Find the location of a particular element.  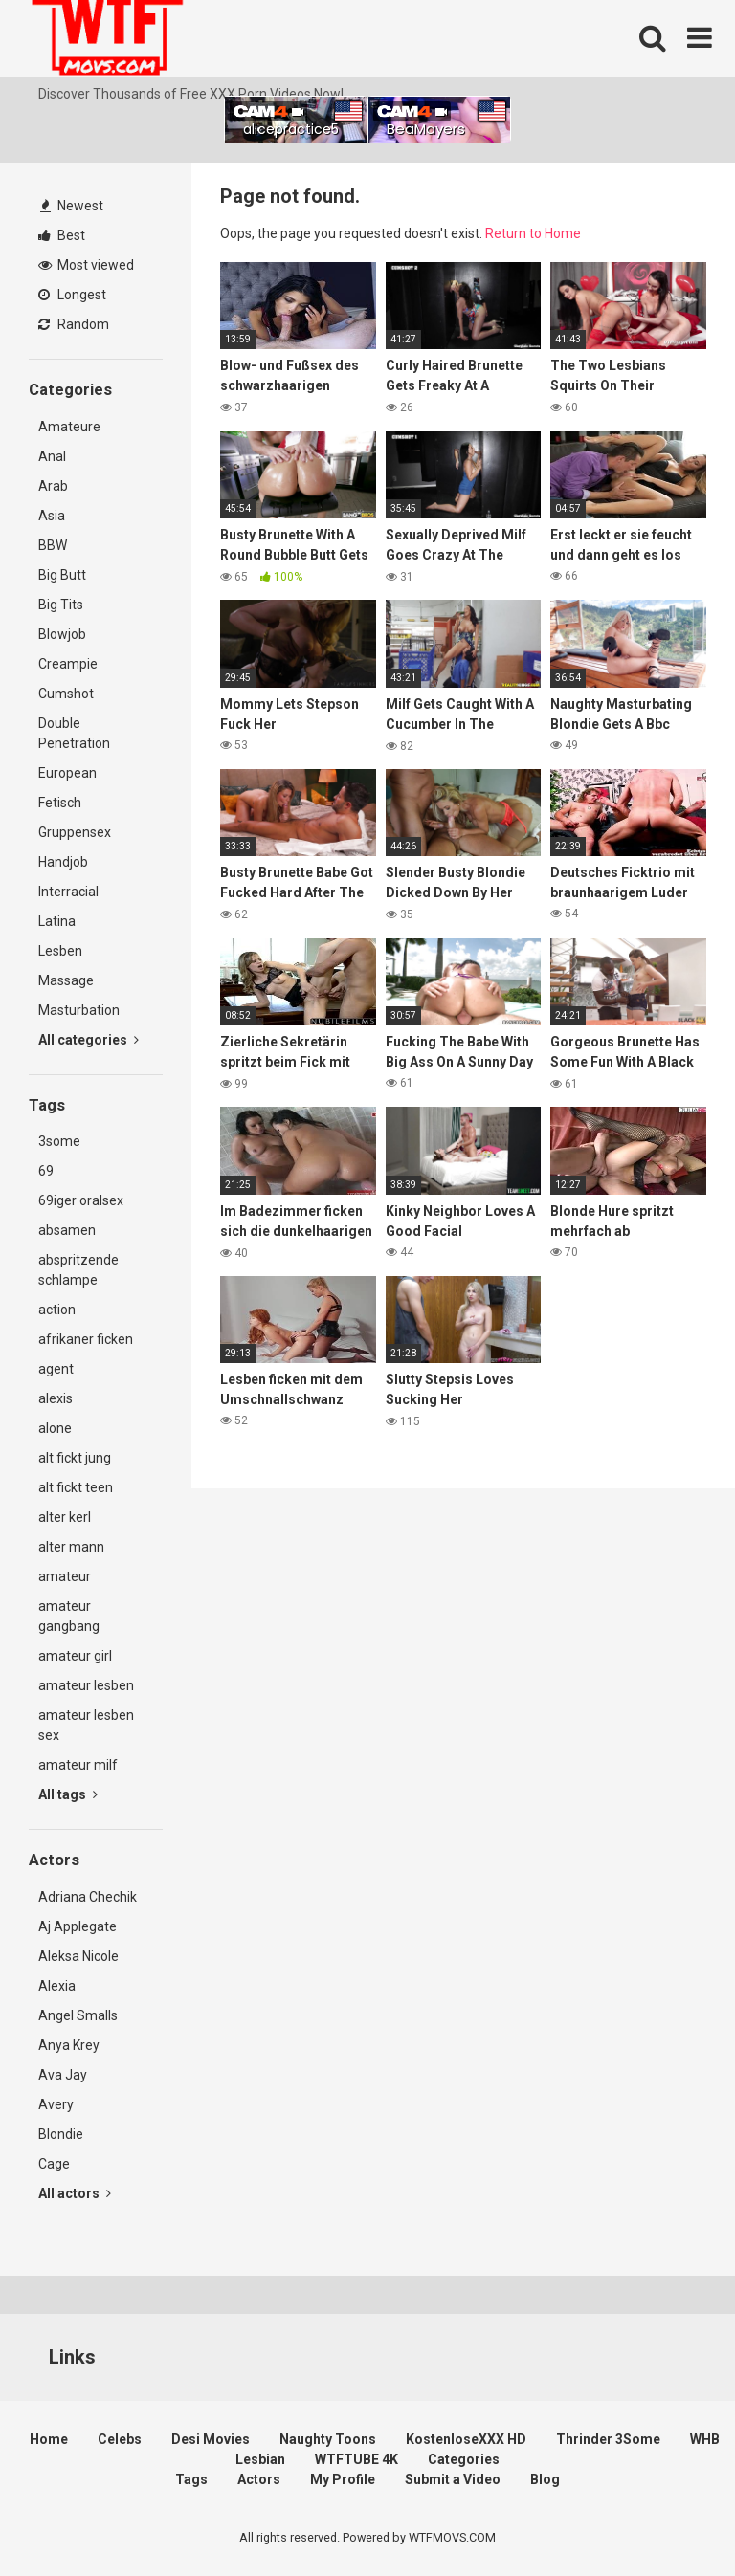

Celebs is located at coordinates (120, 2439).